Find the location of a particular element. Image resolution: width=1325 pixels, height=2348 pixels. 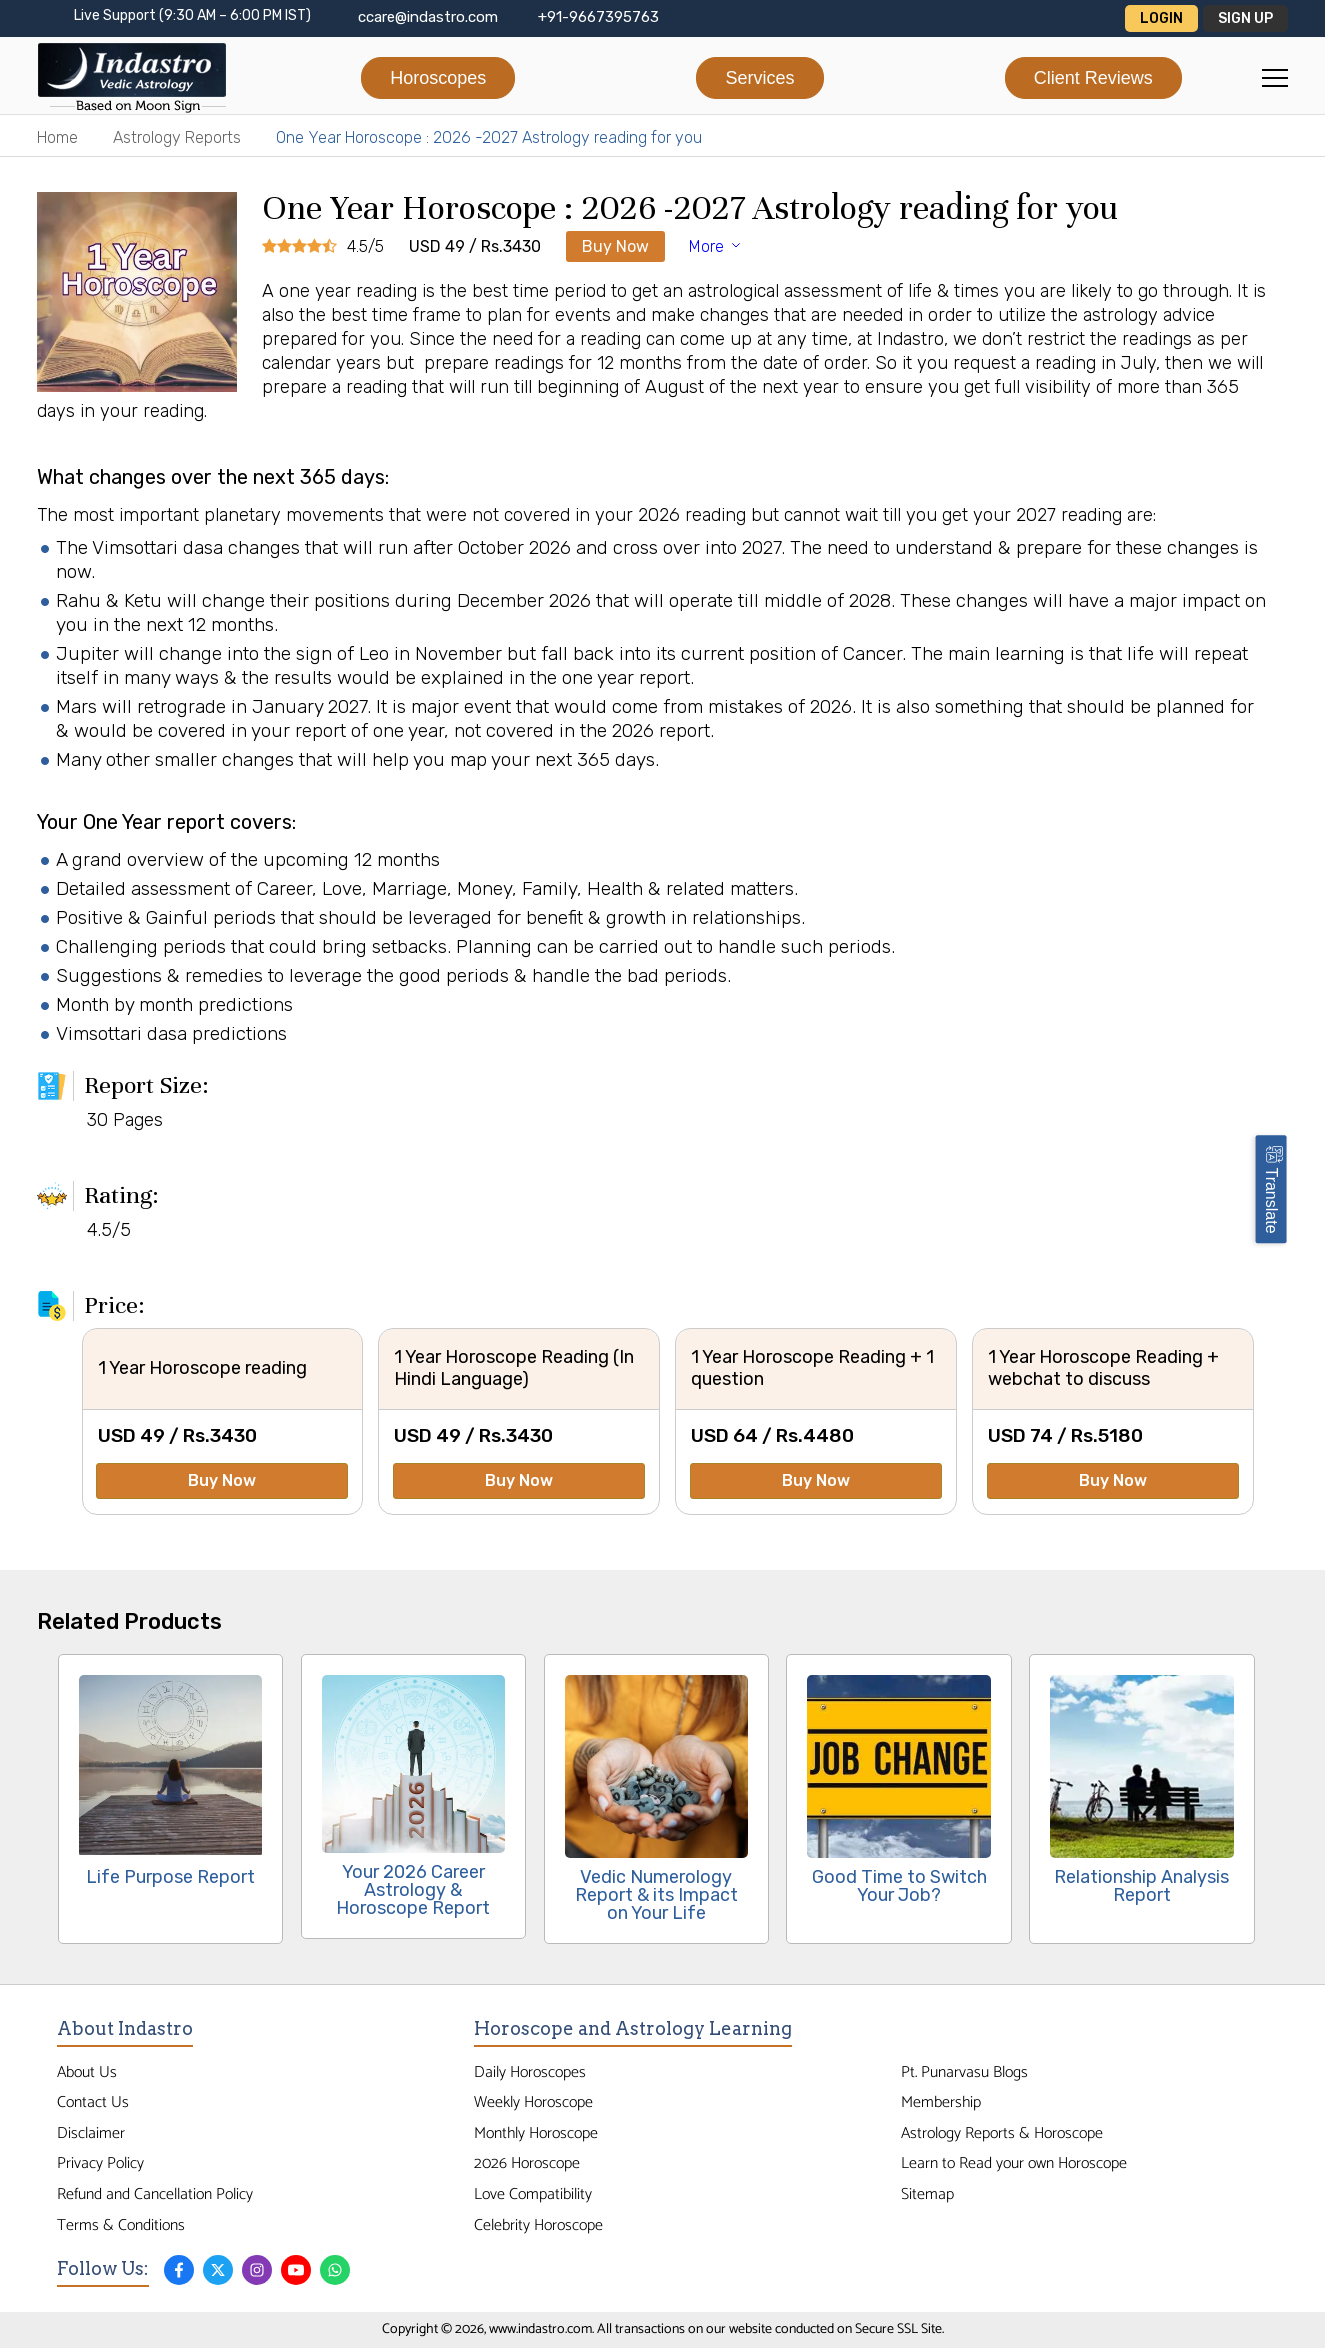

Love Compatibility is located at coordinates (533, 2194).